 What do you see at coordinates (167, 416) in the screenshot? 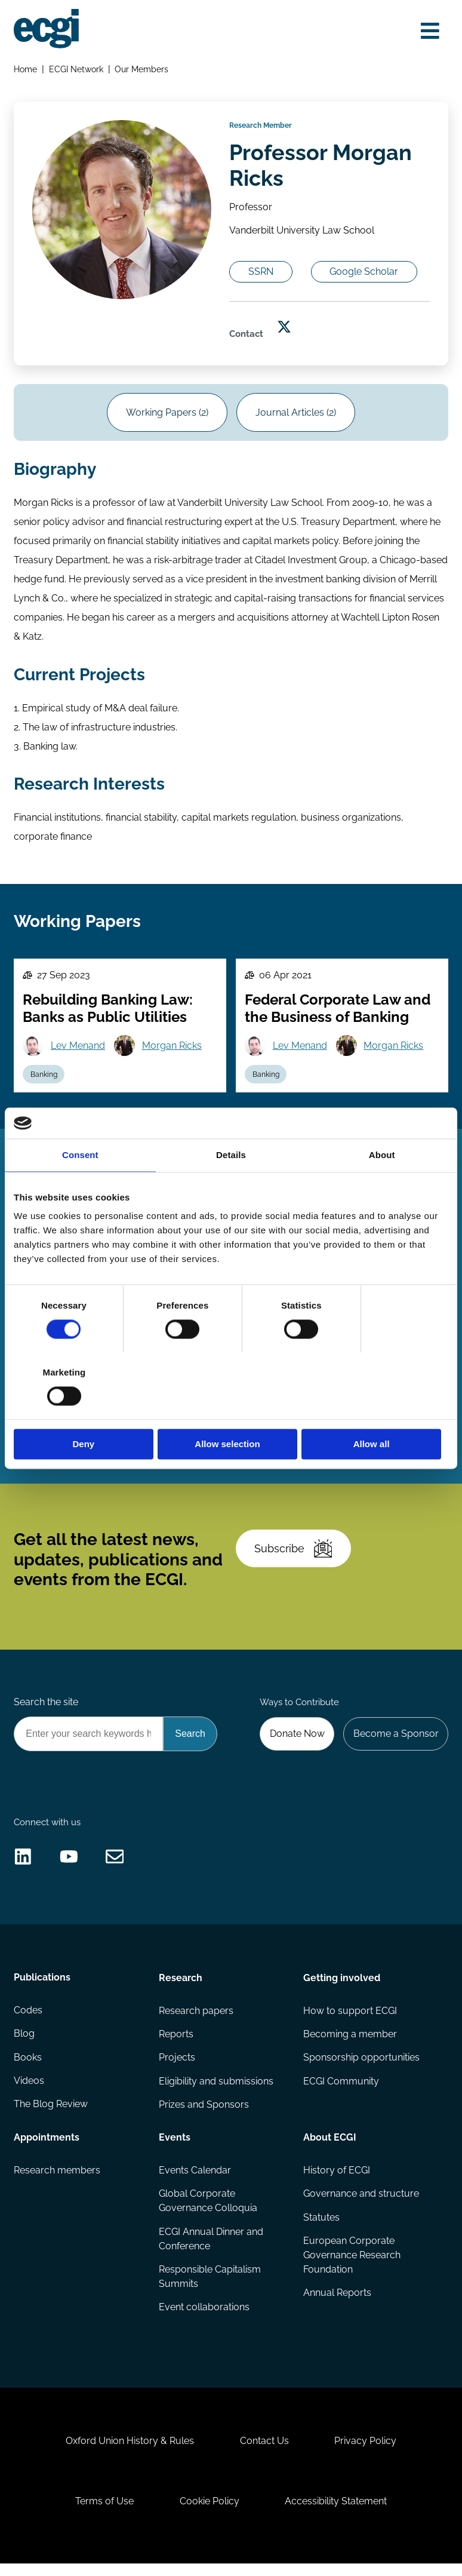
I see `Working Papers (2)` at bounding box center [167, 416].